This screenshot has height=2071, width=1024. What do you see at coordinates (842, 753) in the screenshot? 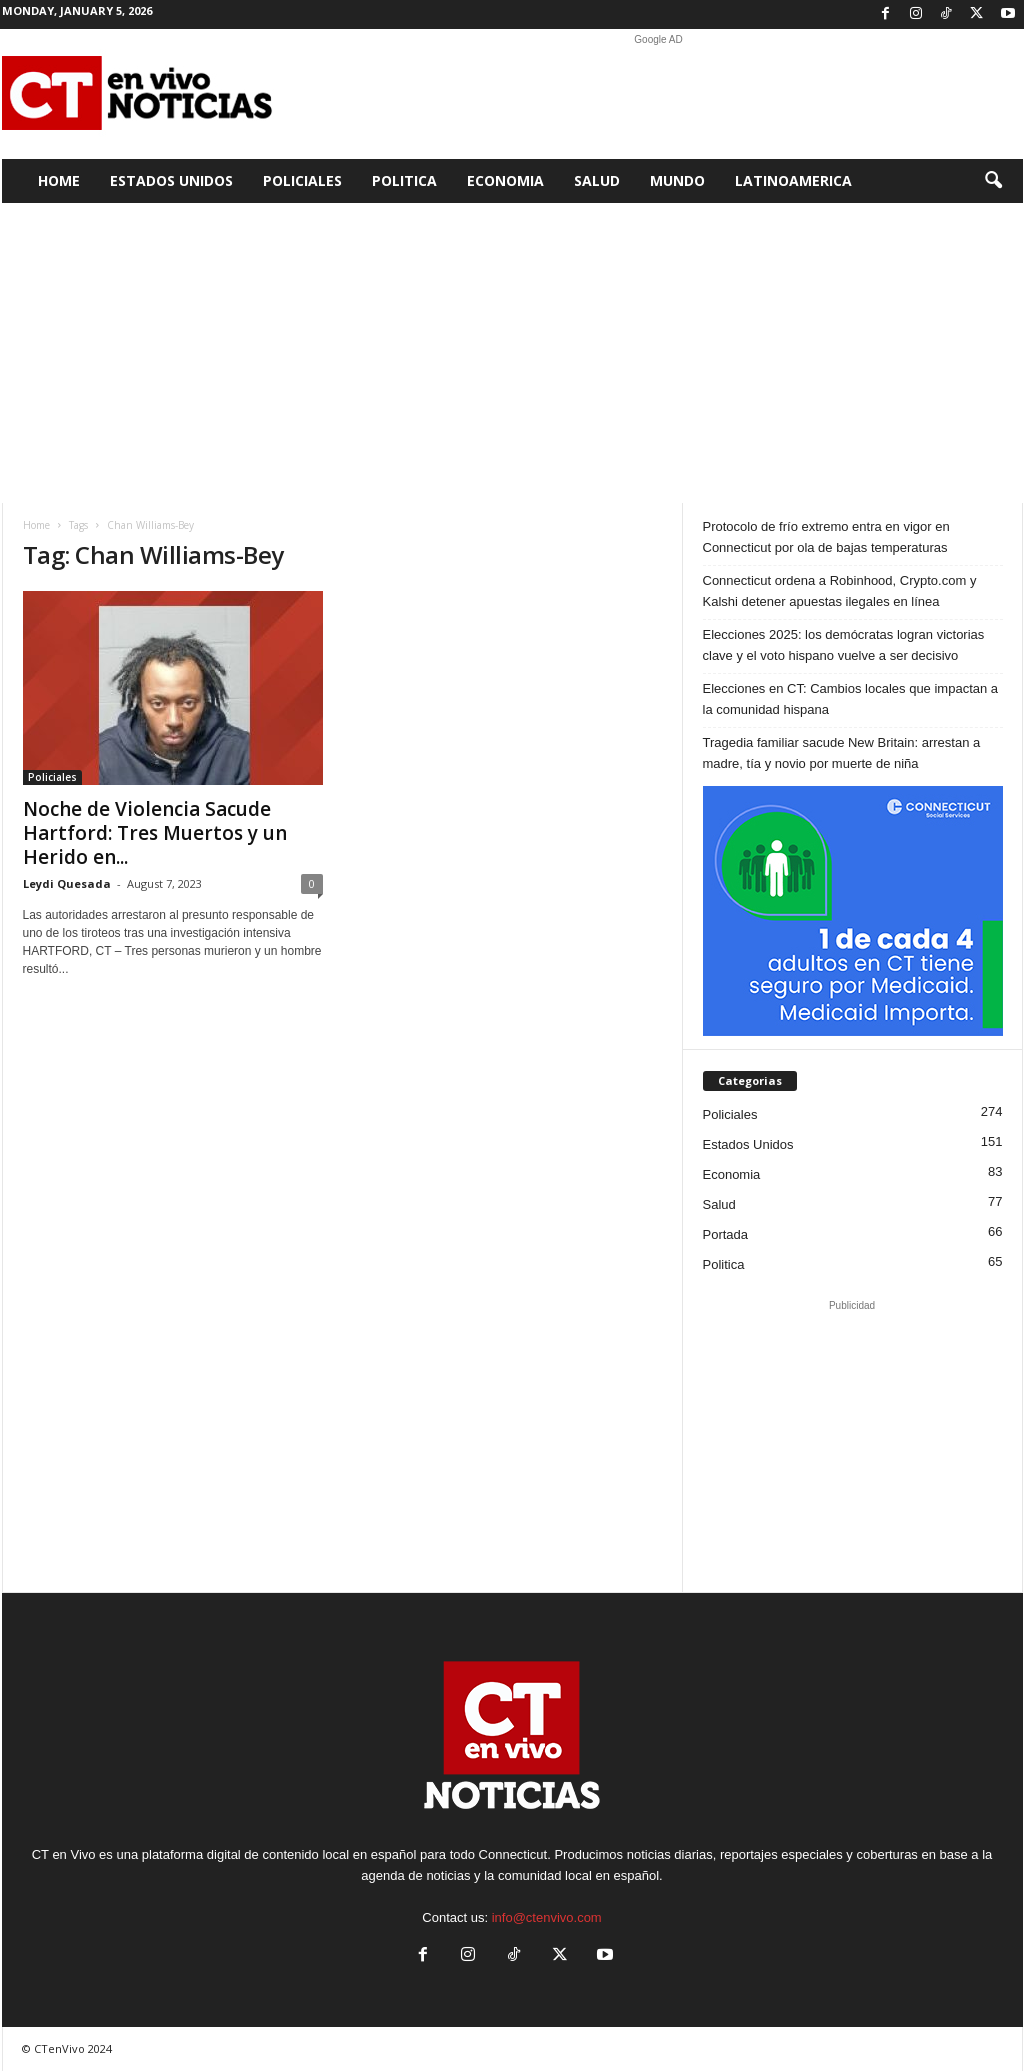
I see `Tragedia familiar sacude New Britain: arrestan a madre, tía y novio por muerte de niña` at bounding box center [842, 753].